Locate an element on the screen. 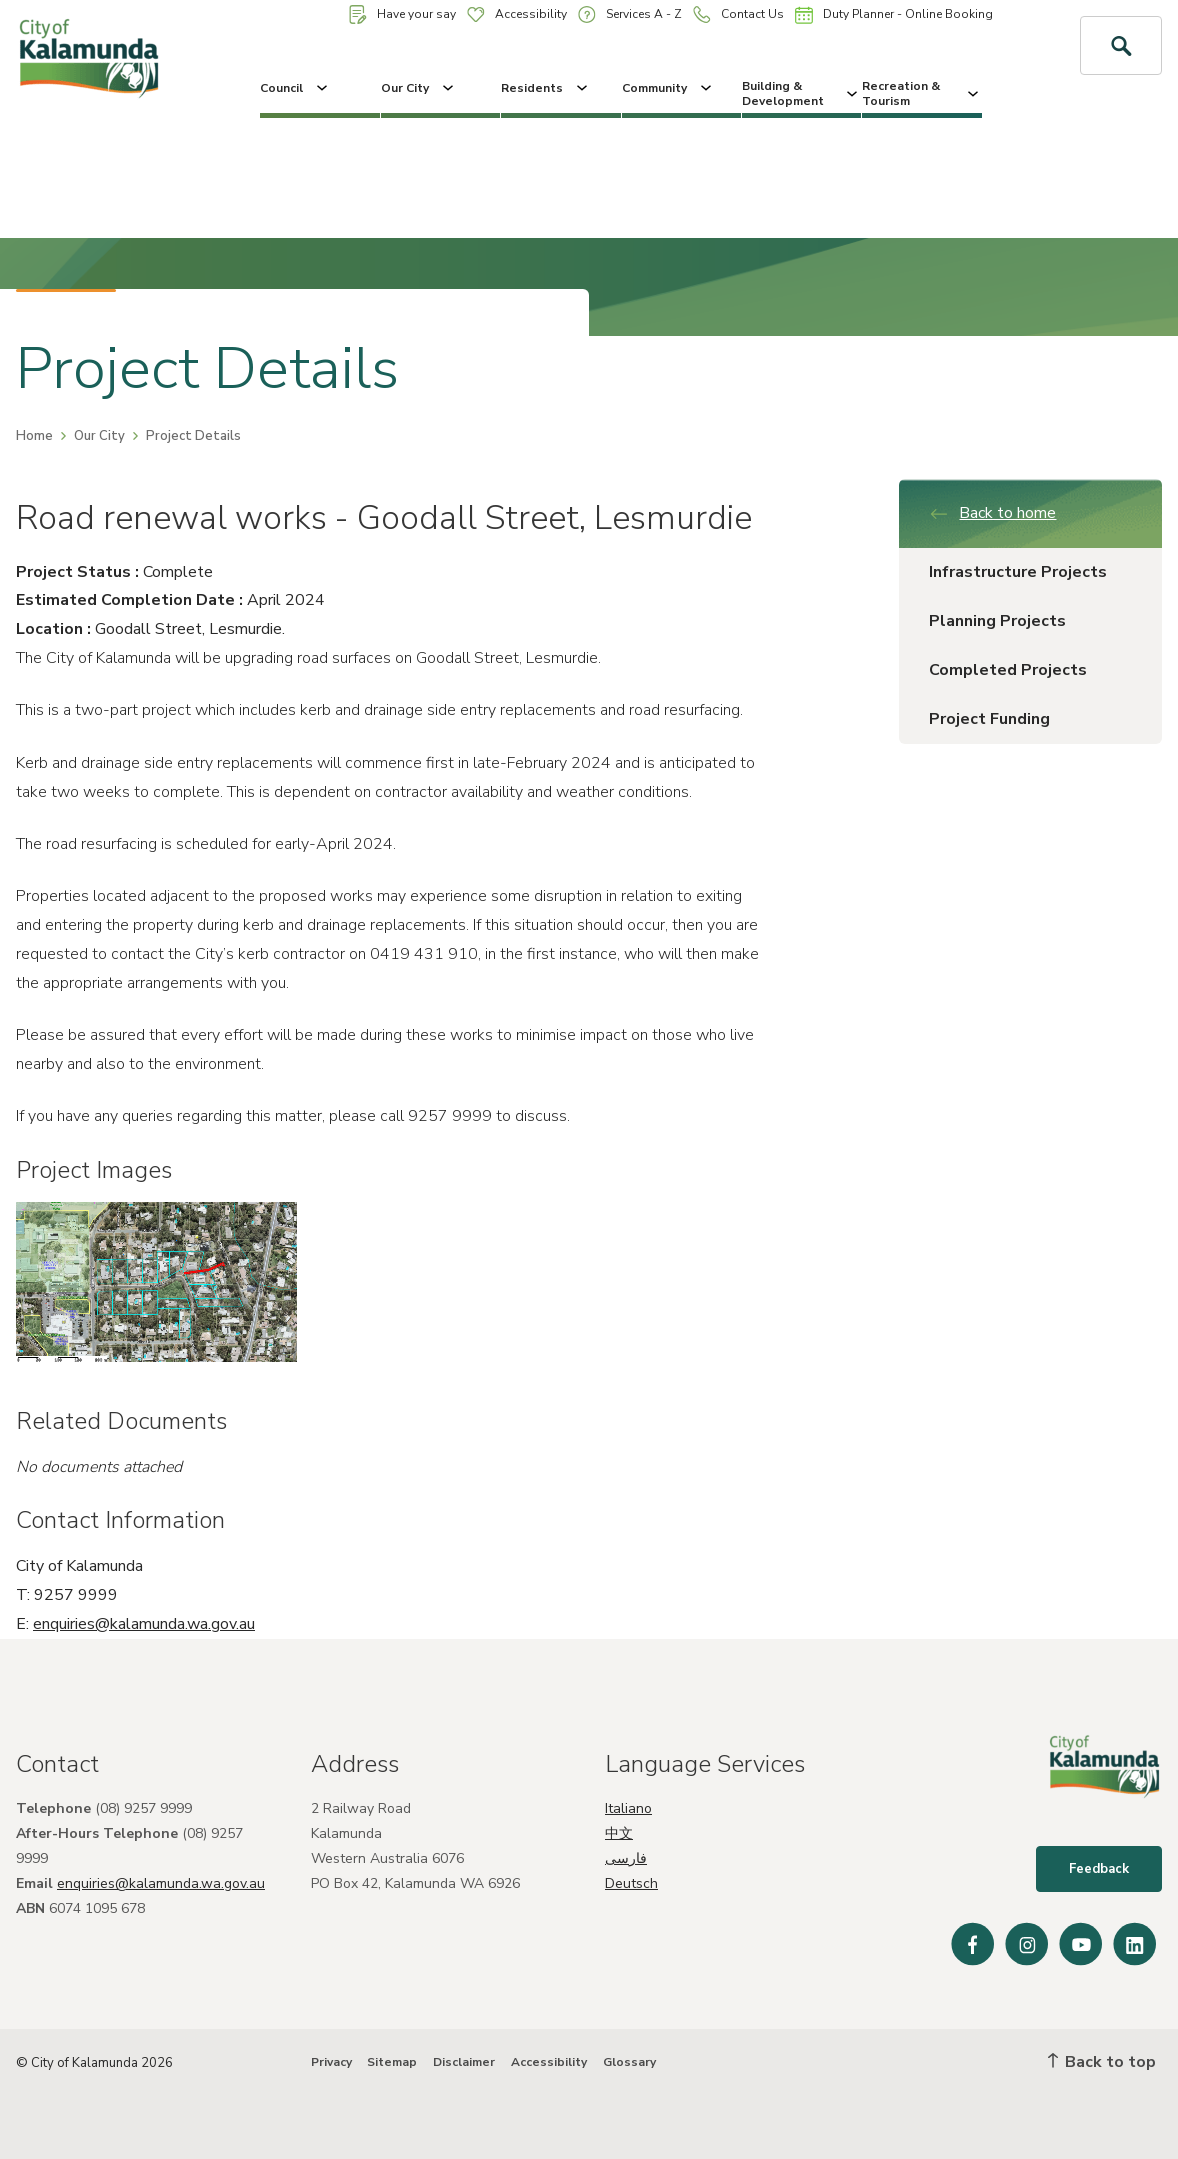  Duty Planner - Online Booking is located at coordinates (894, 15).